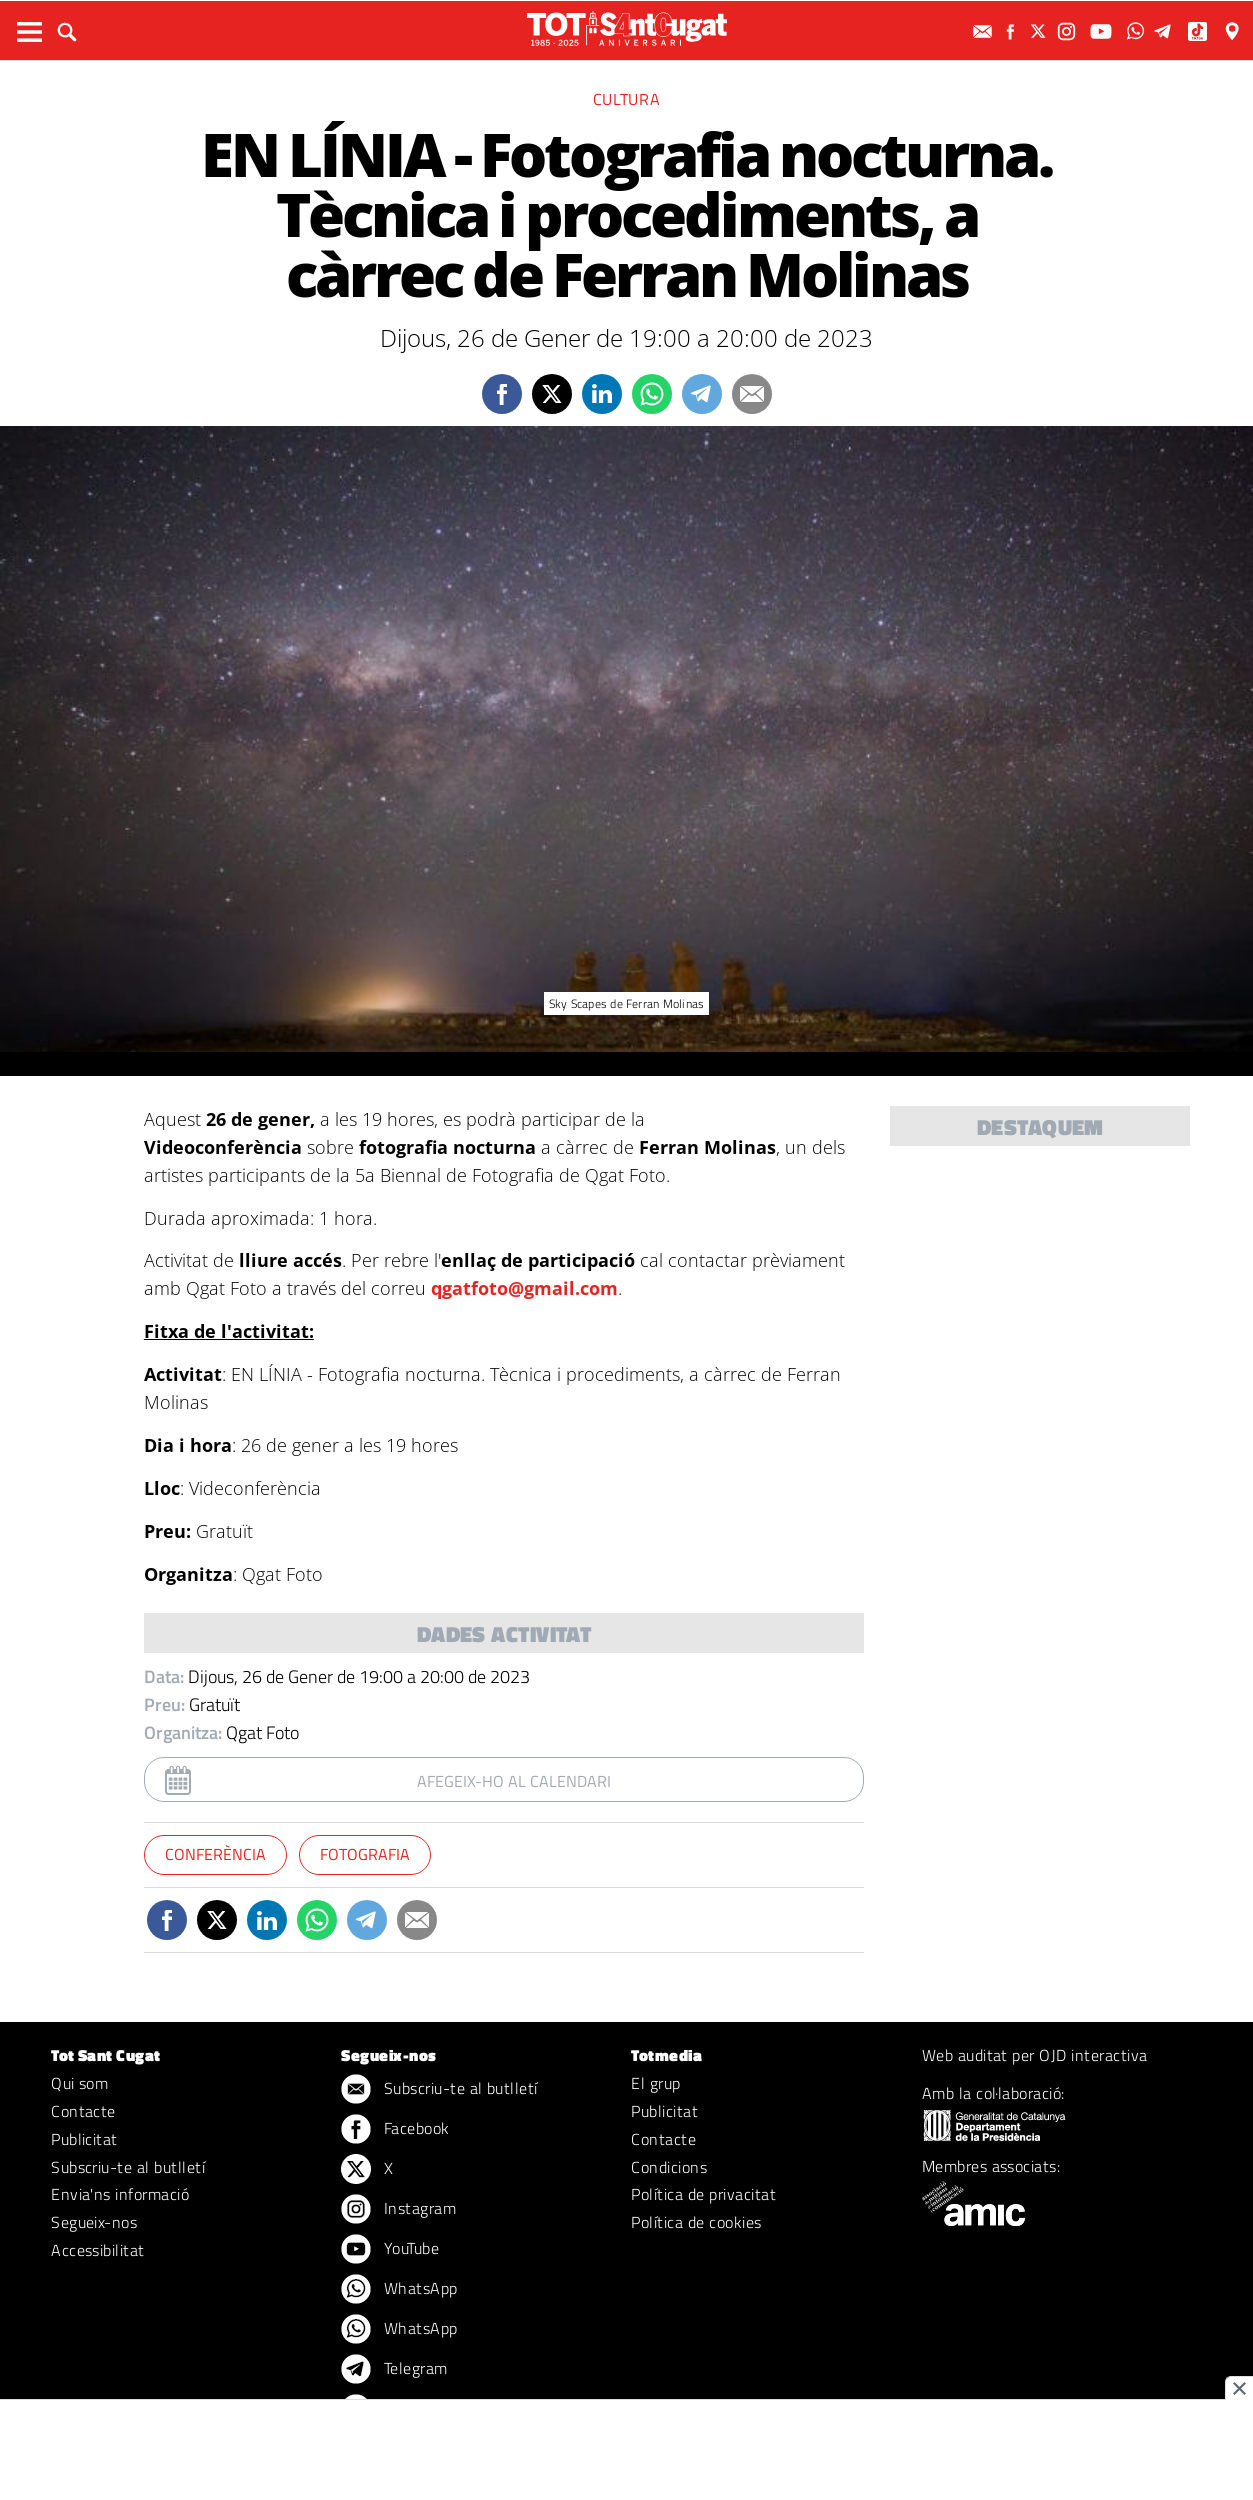 The height and width of the screenshot is (2500, 1253). Describe the element at coordinates (84, 2139) in the screenshot. I see `Publicitat` at that location.